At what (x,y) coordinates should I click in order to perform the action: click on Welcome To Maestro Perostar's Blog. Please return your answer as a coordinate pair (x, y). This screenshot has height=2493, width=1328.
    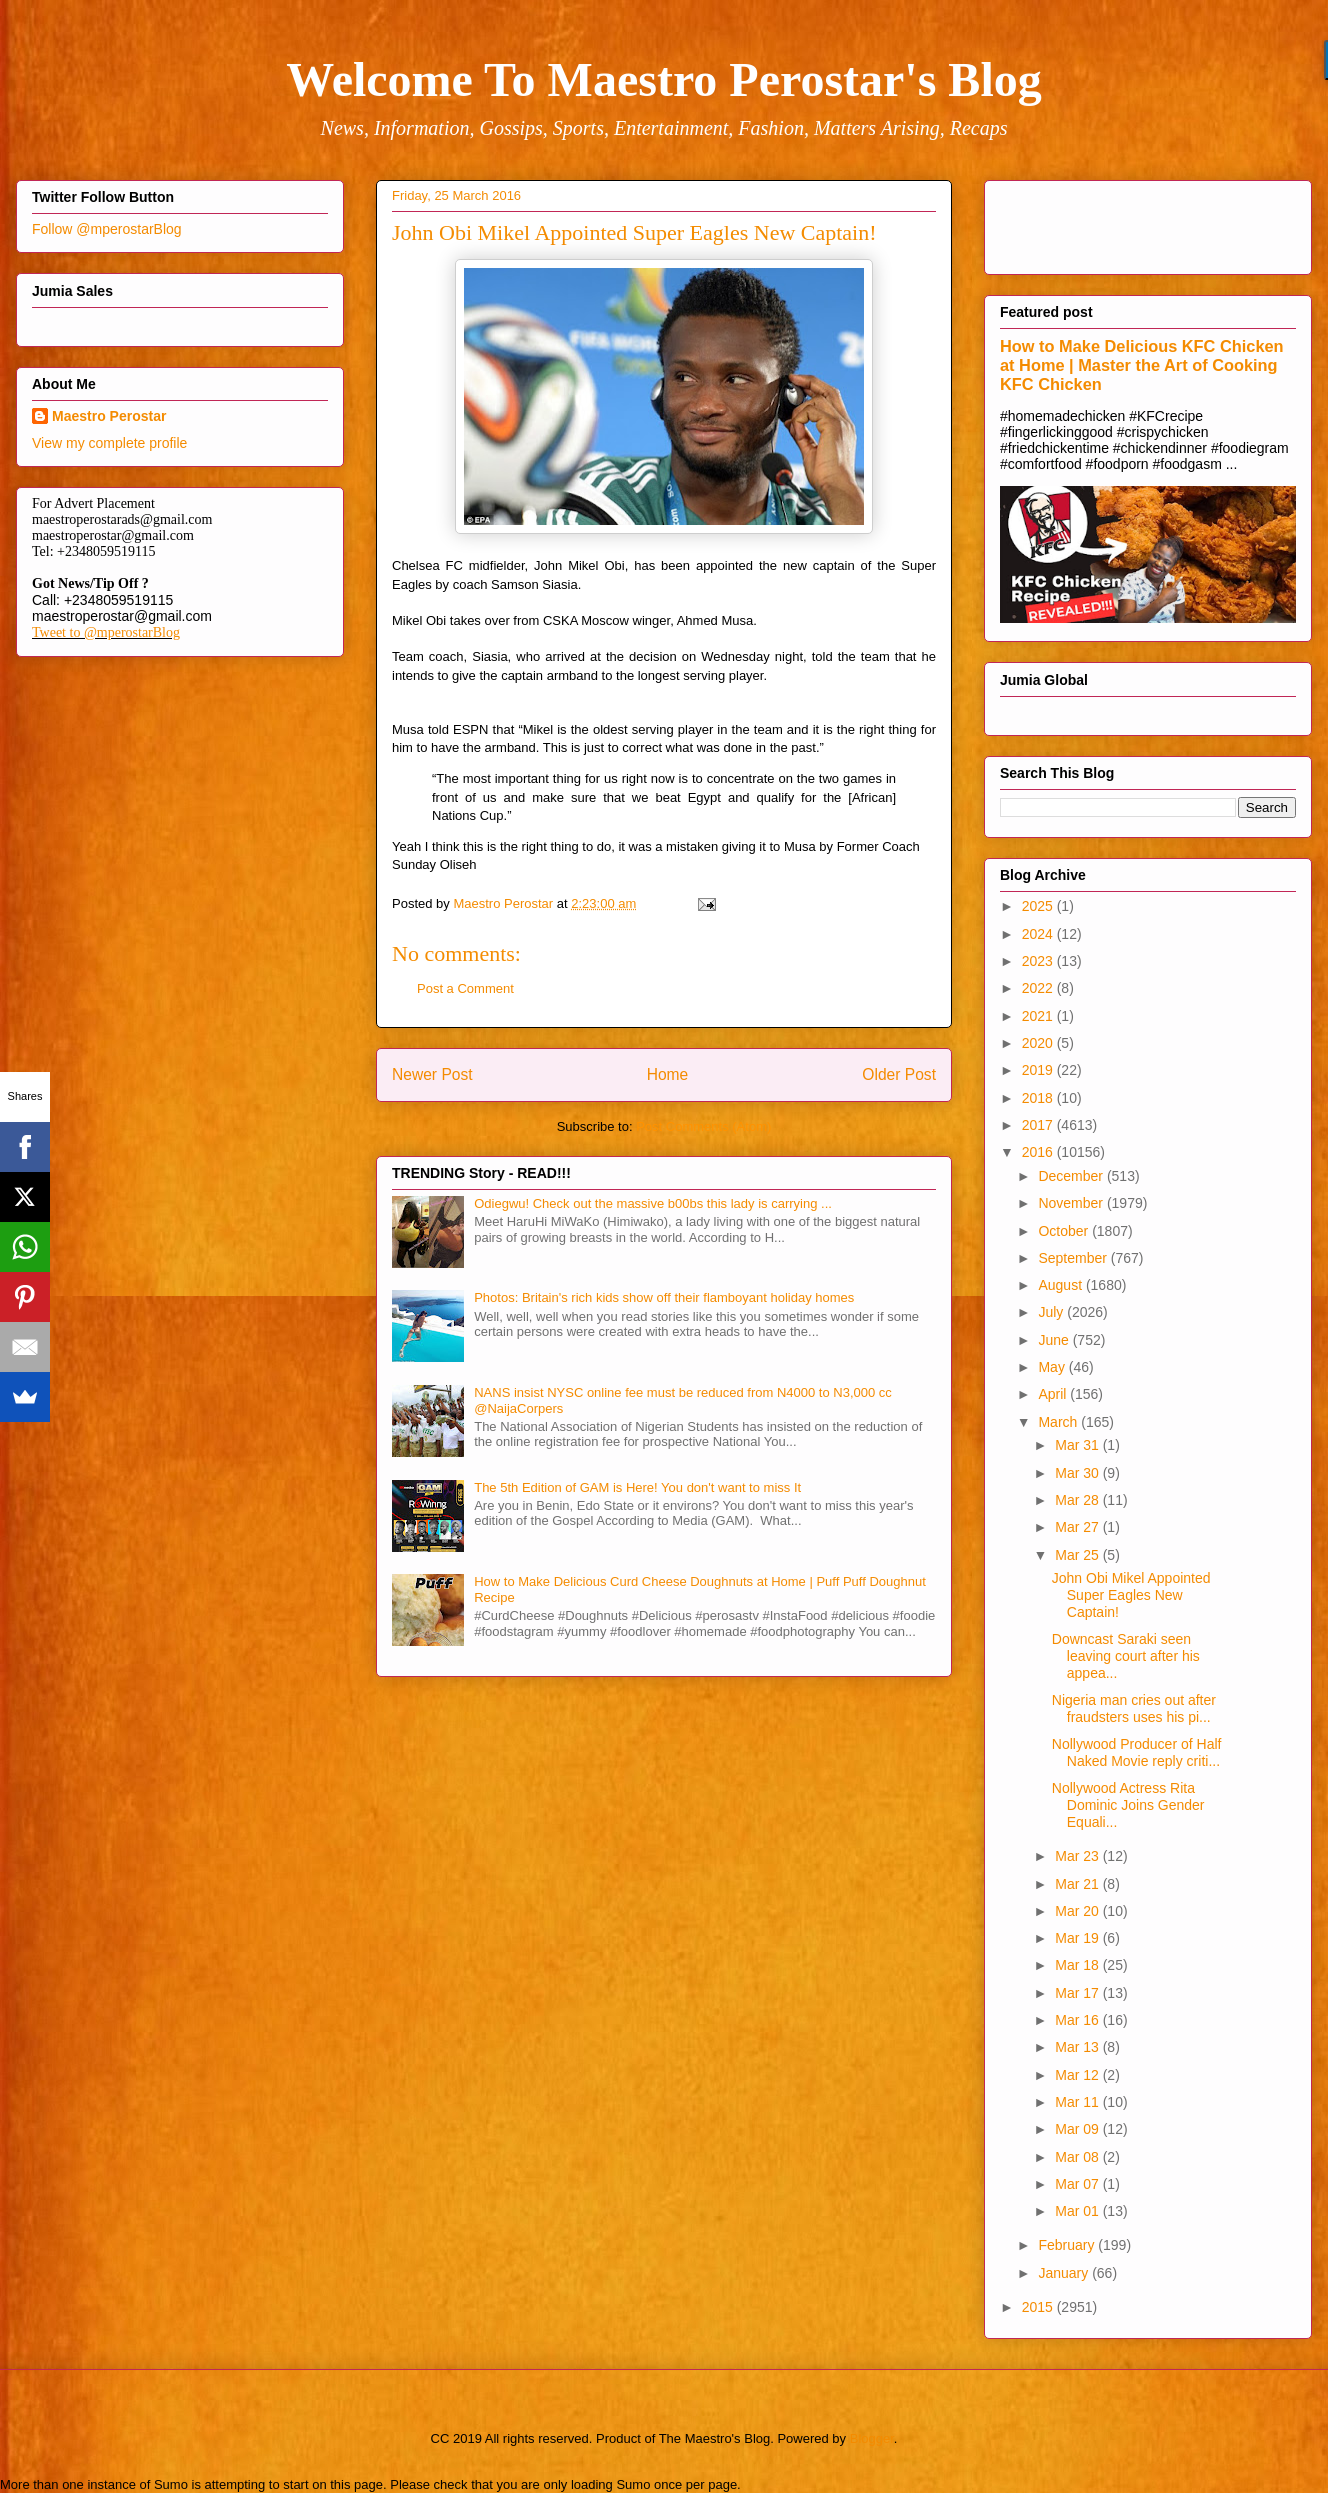
    Looking at the image, I should click on (663, 79).